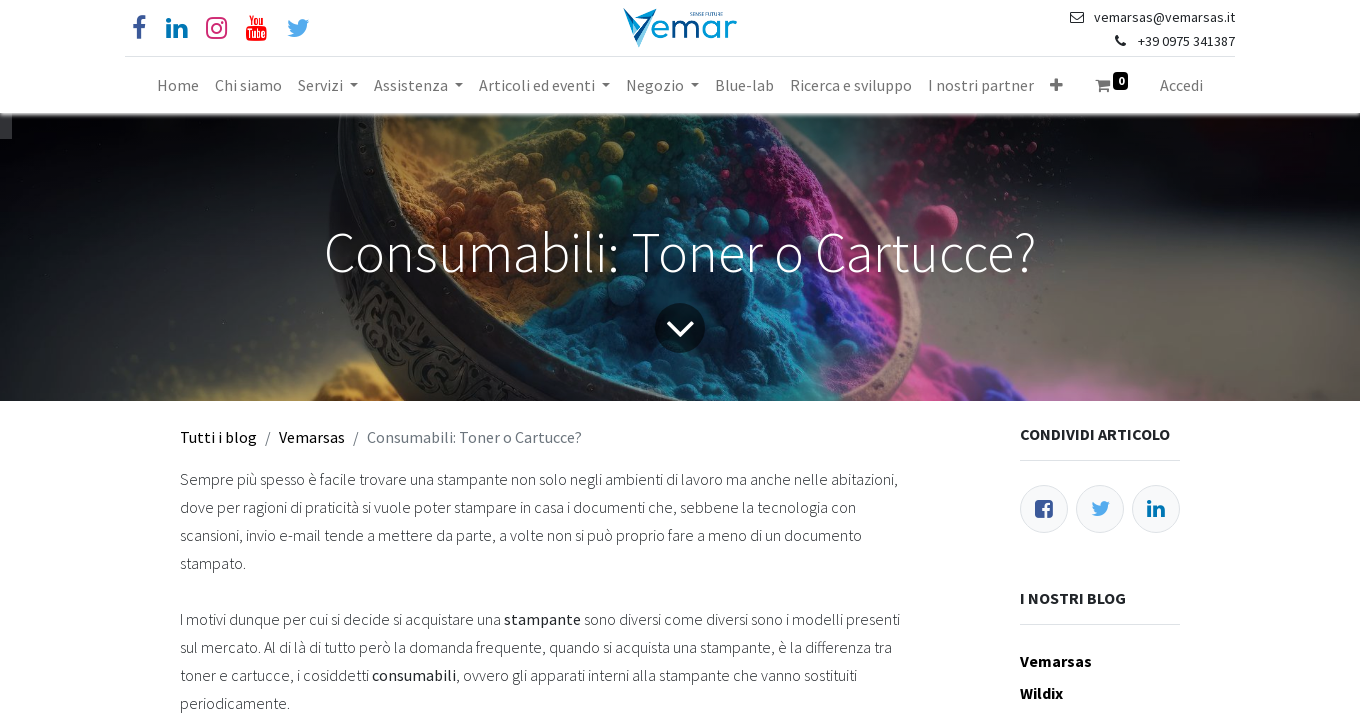 Image resolution: width=1360 pixels, height=720 pixels. I want to click on Accedi, so click(1181, 85).